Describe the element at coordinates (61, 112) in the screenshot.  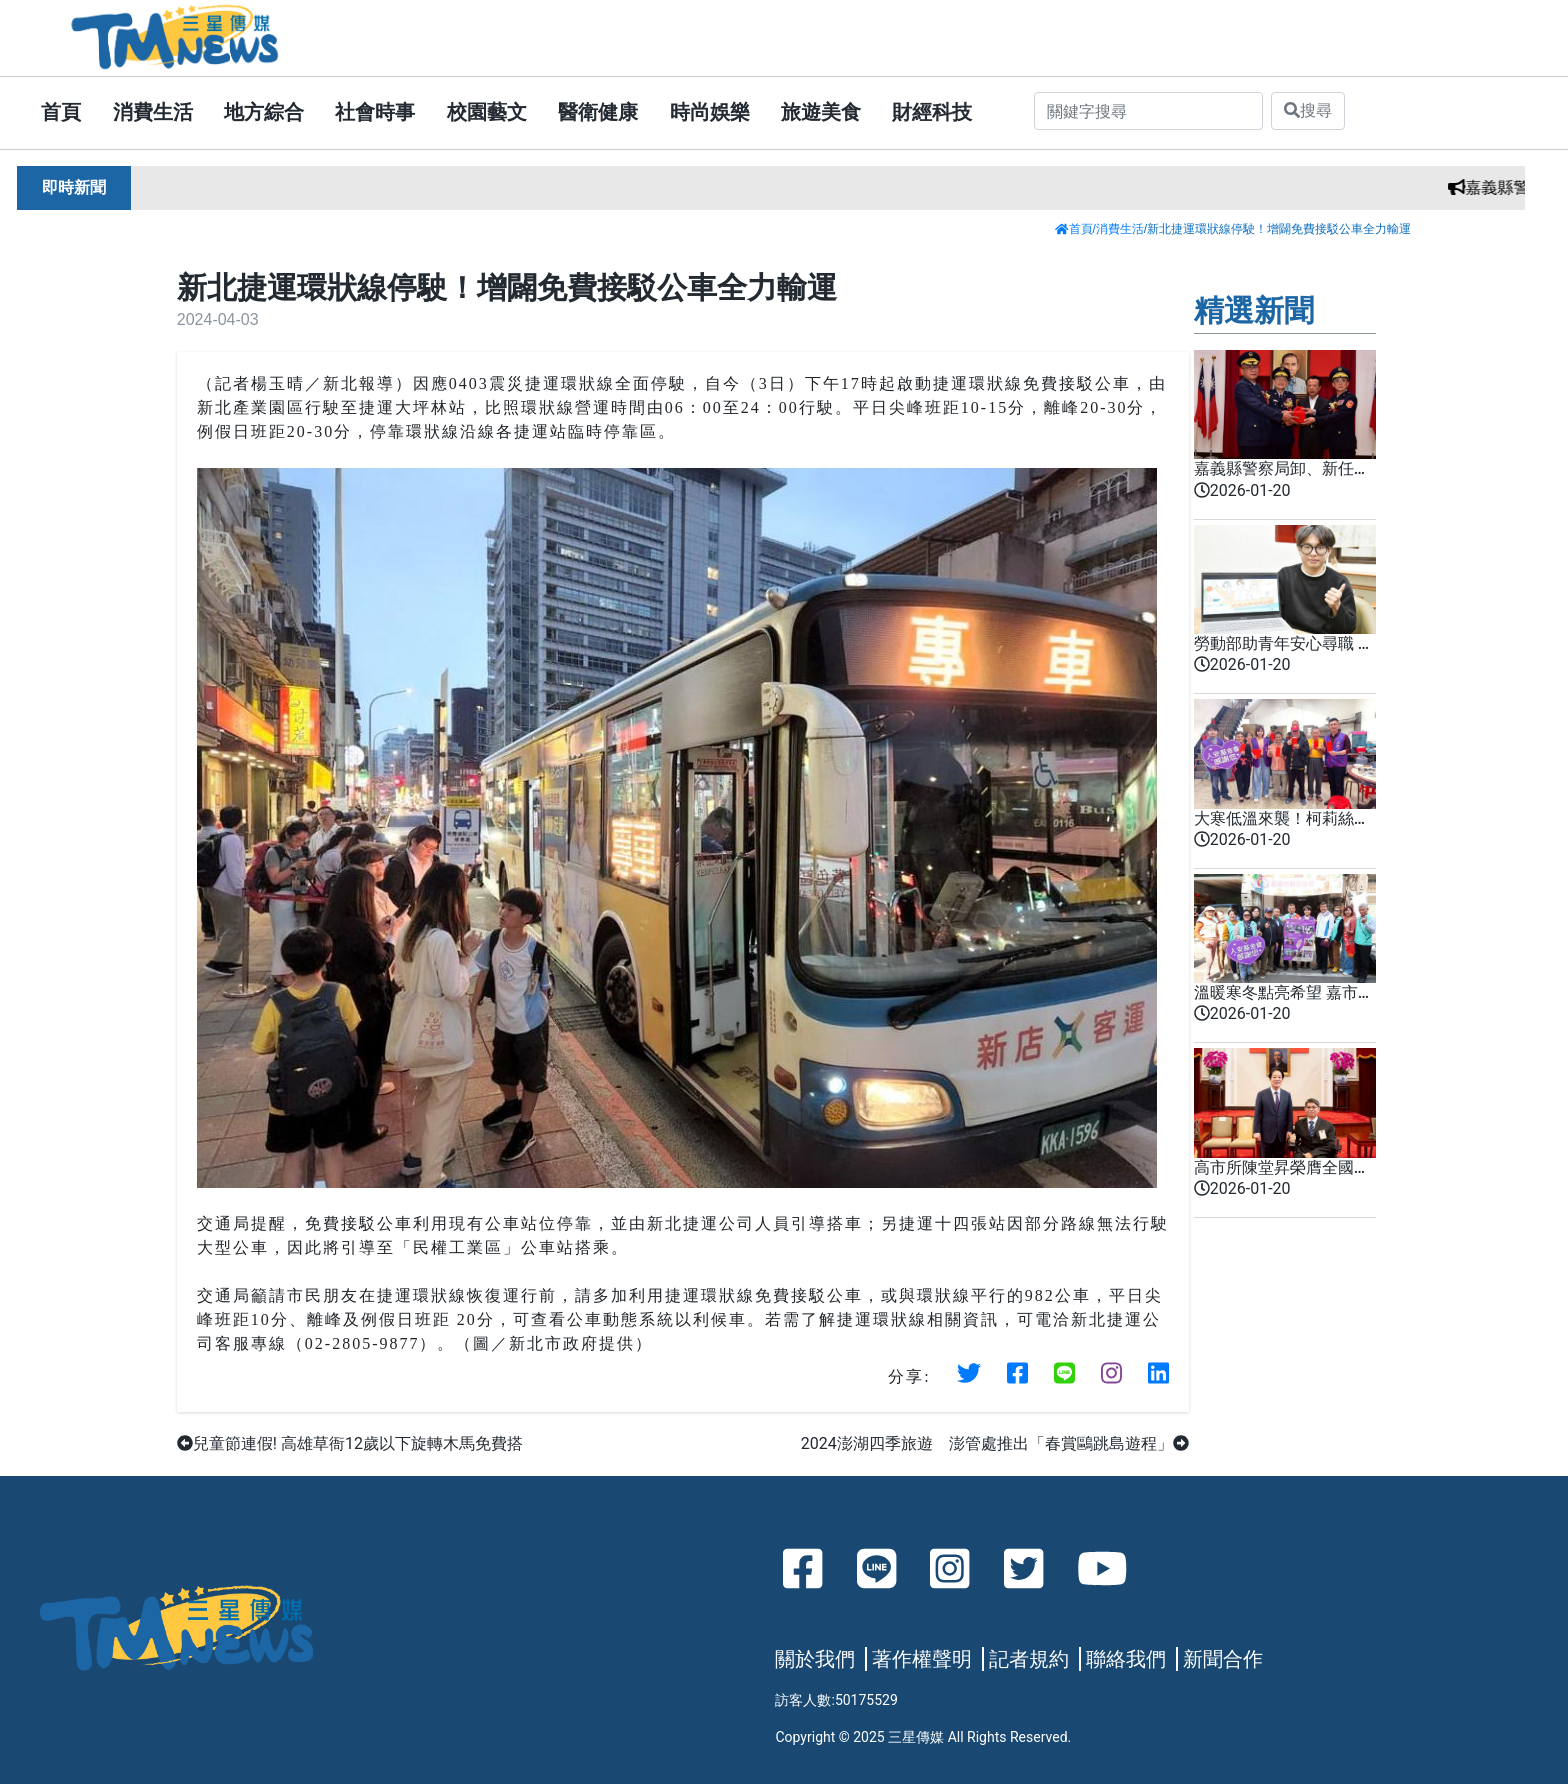
I see `首頁` at that location.